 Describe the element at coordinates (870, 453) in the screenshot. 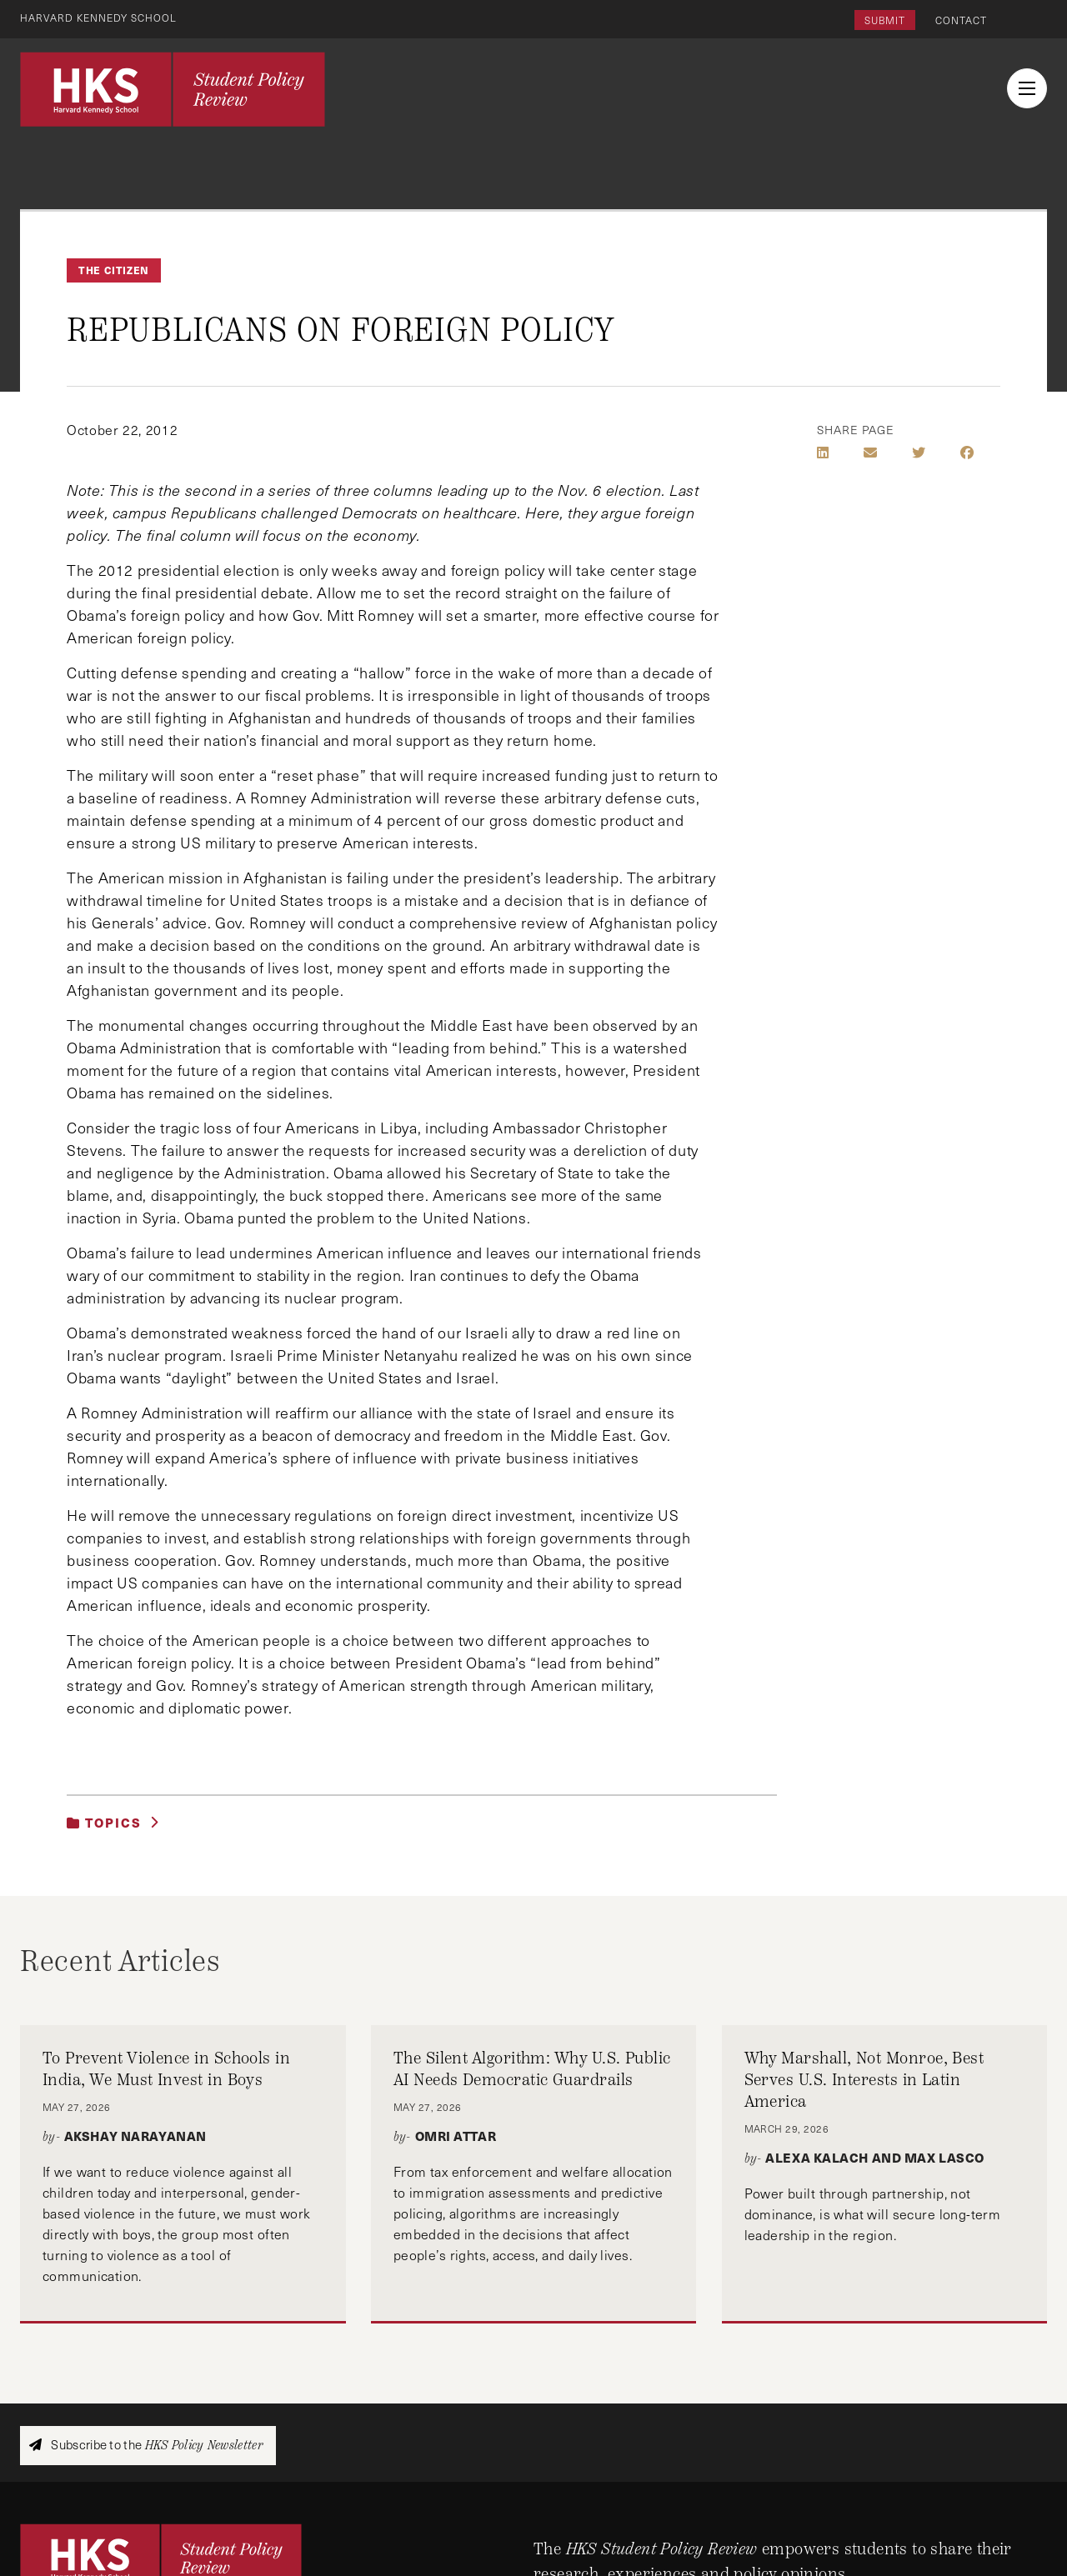

I see `[Share by E-Mail]` at that location.